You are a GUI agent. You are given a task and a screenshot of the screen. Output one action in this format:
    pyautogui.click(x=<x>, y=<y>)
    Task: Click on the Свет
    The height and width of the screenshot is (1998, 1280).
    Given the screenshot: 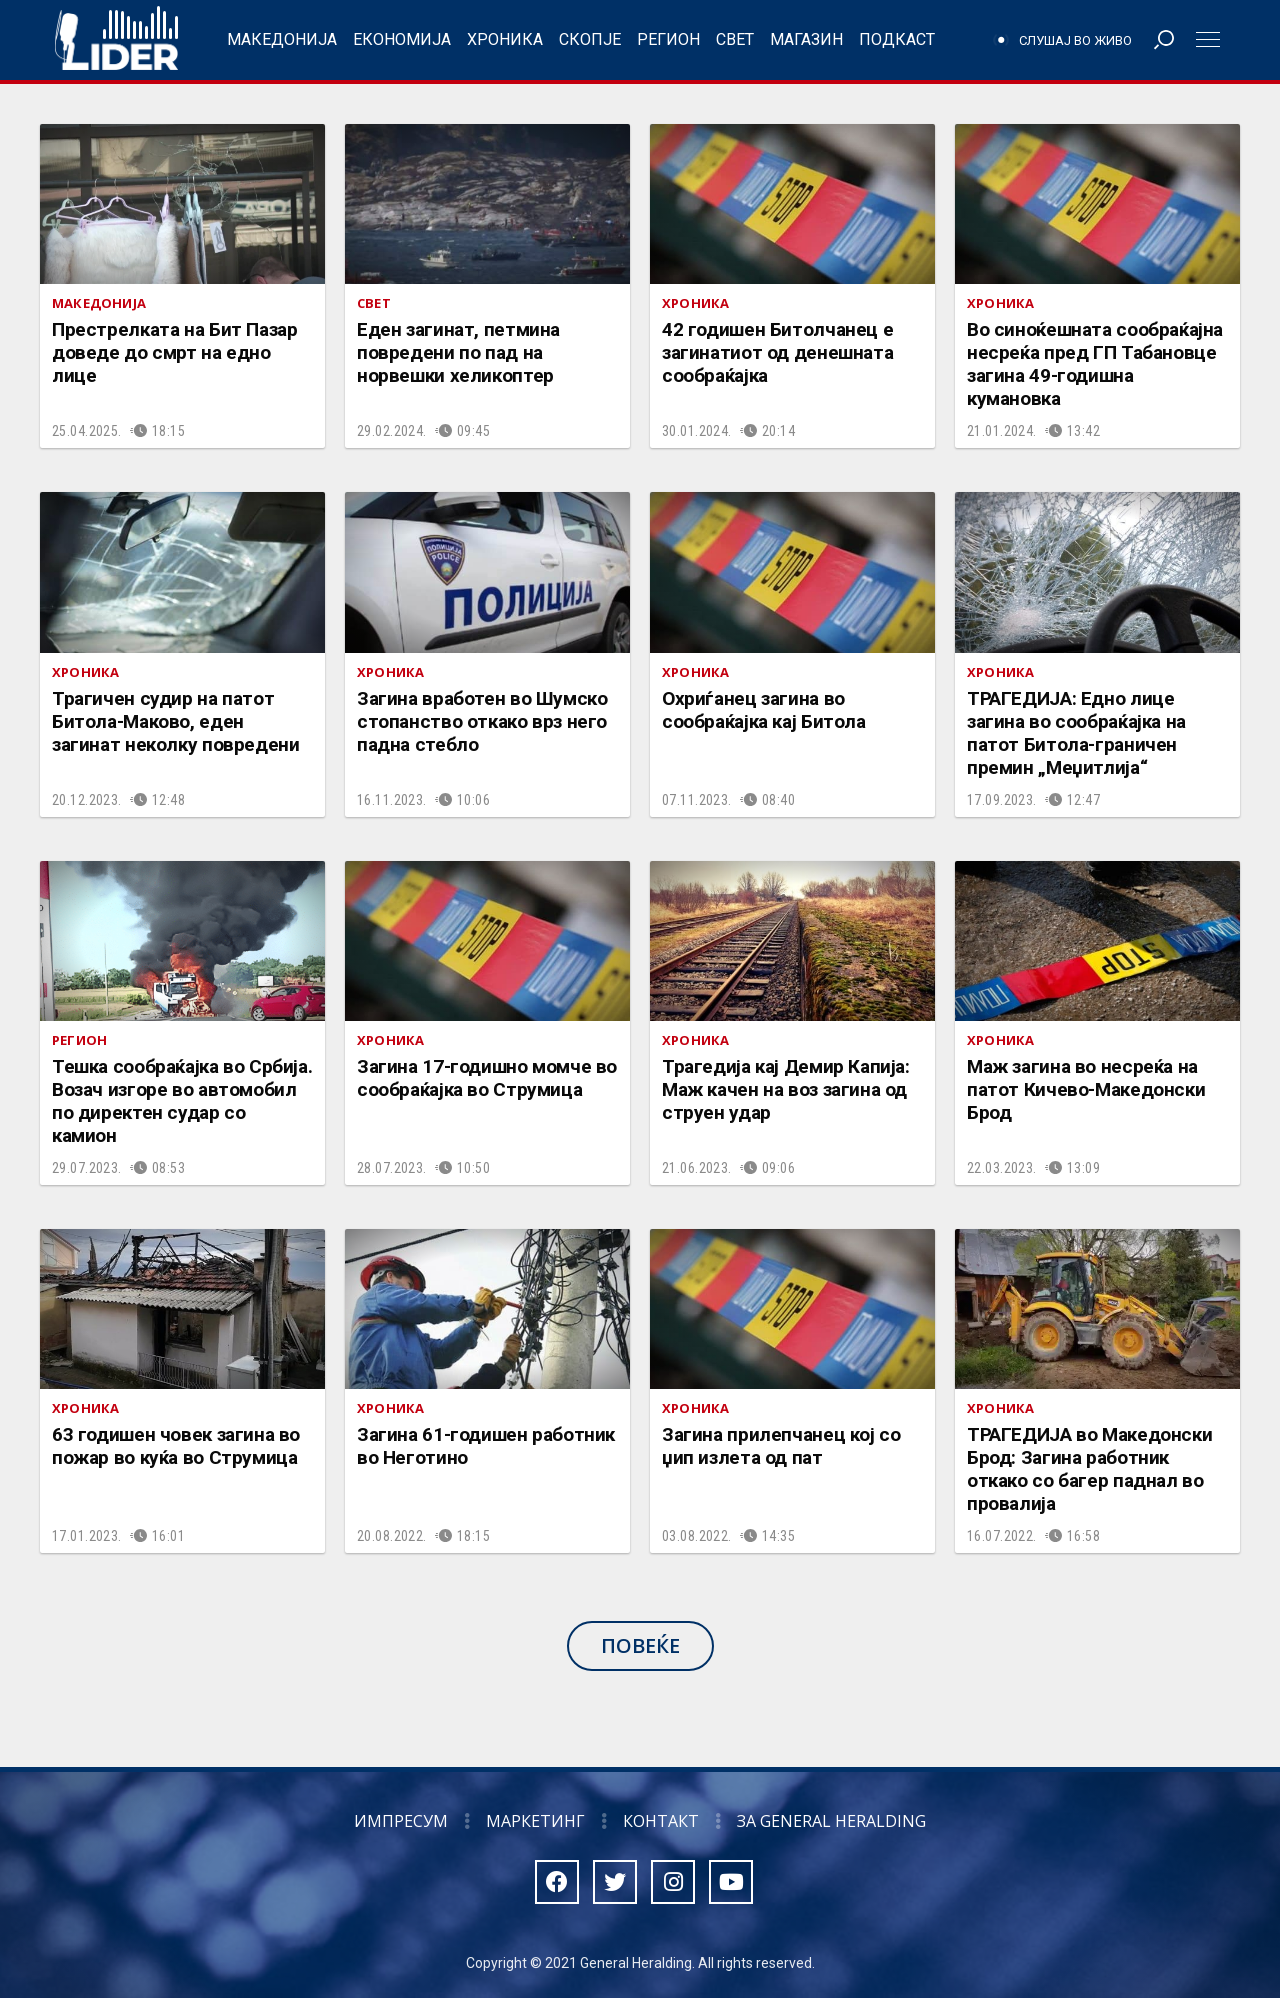 What is the action you would take?
    pyautogui.click(x=735, y=39)
    